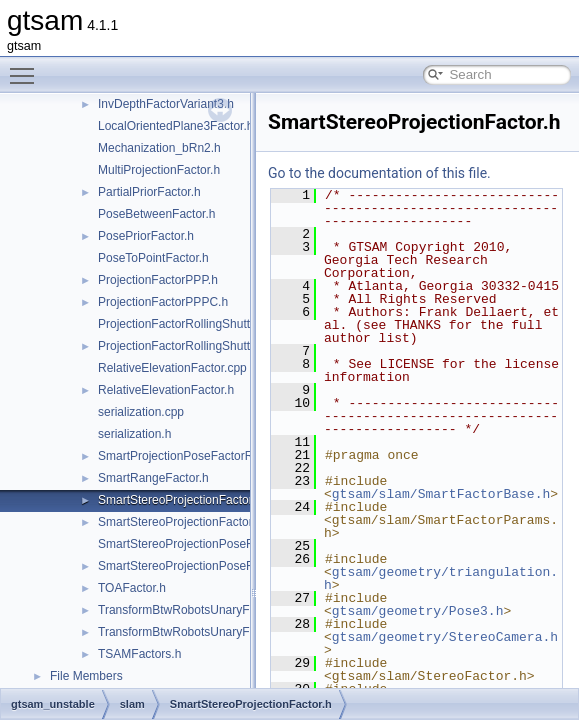 This screenshot has height=720, width=579. I want to click on ProjectionFactorRollingShutter.h, so click(184, 346).